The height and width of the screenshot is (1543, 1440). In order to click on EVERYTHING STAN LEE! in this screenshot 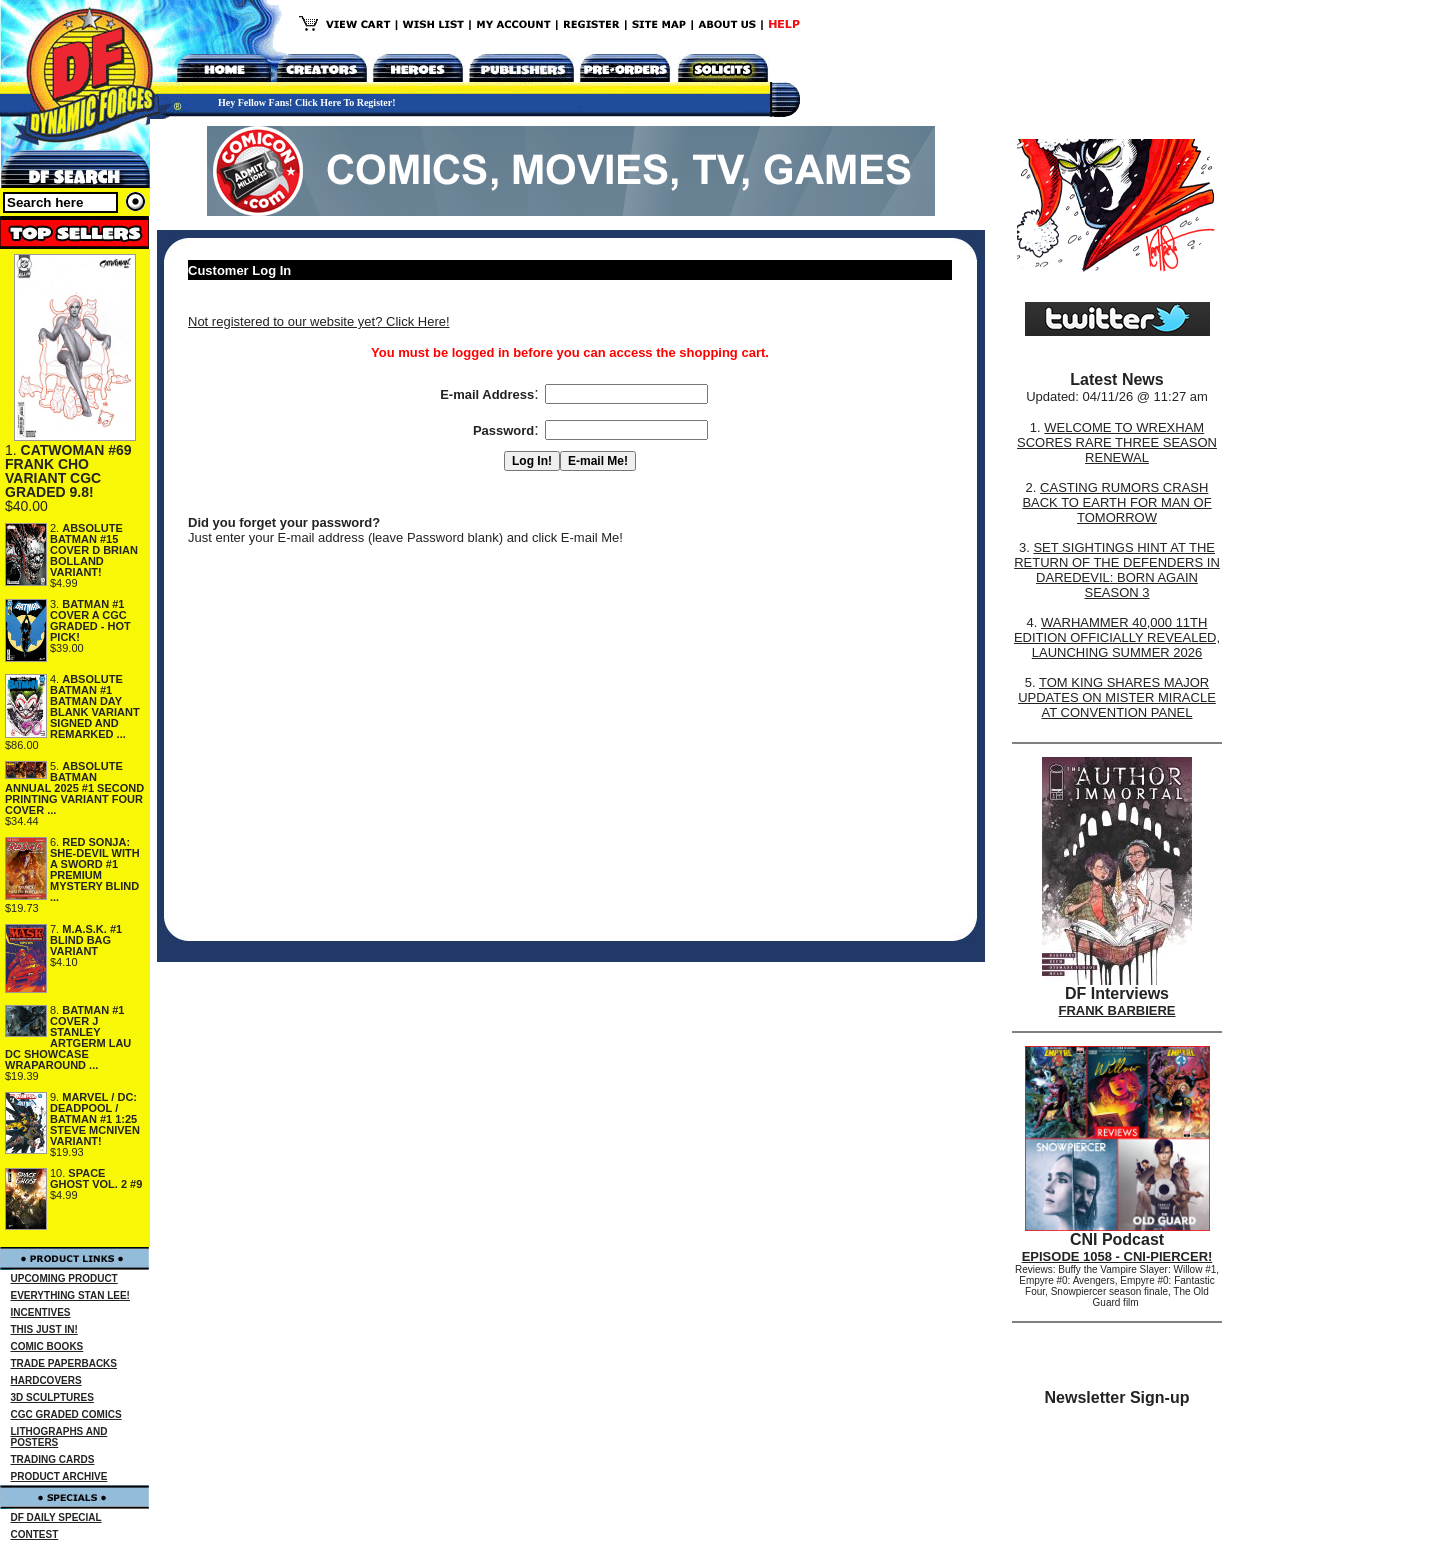, I will do `click(70, 1295)`.